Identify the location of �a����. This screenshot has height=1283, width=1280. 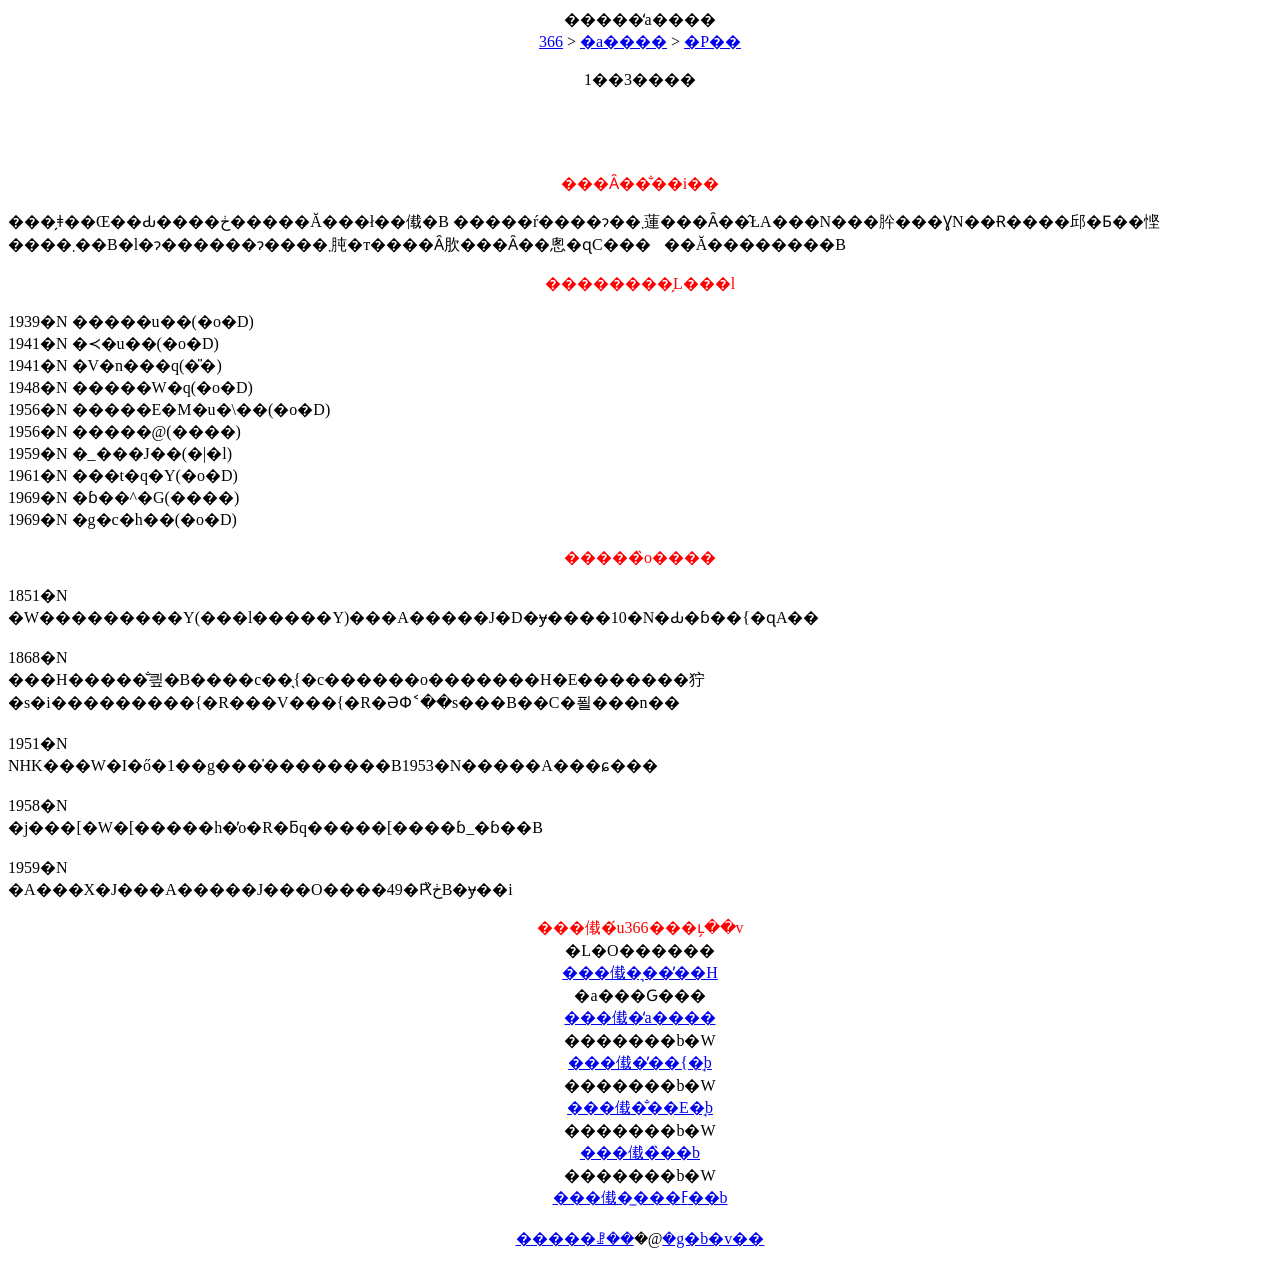
(623, 41).